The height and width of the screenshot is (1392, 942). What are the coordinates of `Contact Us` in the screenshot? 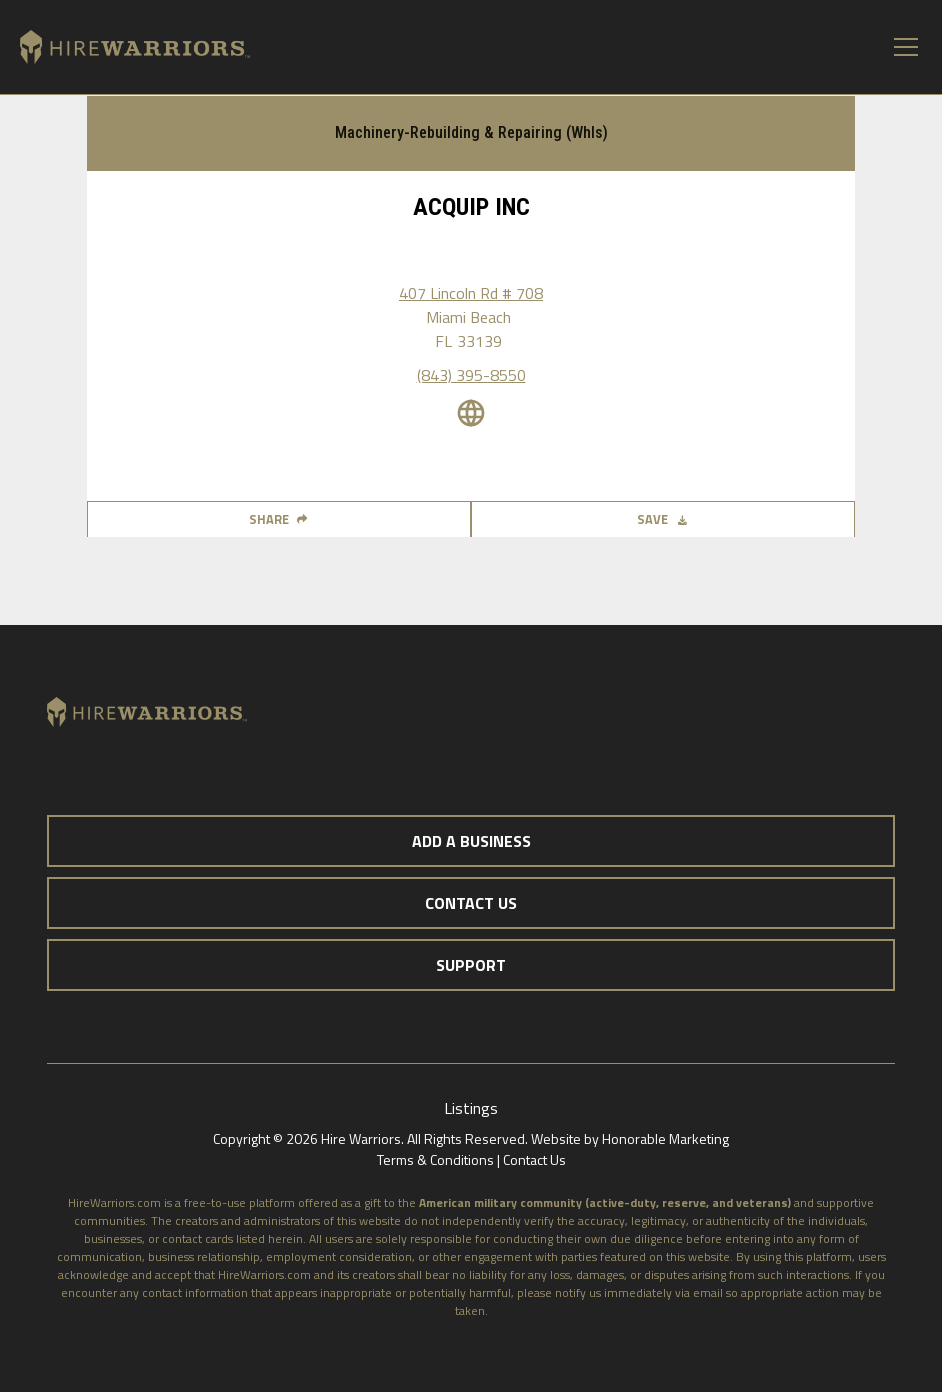 It's located at (534, 1159).